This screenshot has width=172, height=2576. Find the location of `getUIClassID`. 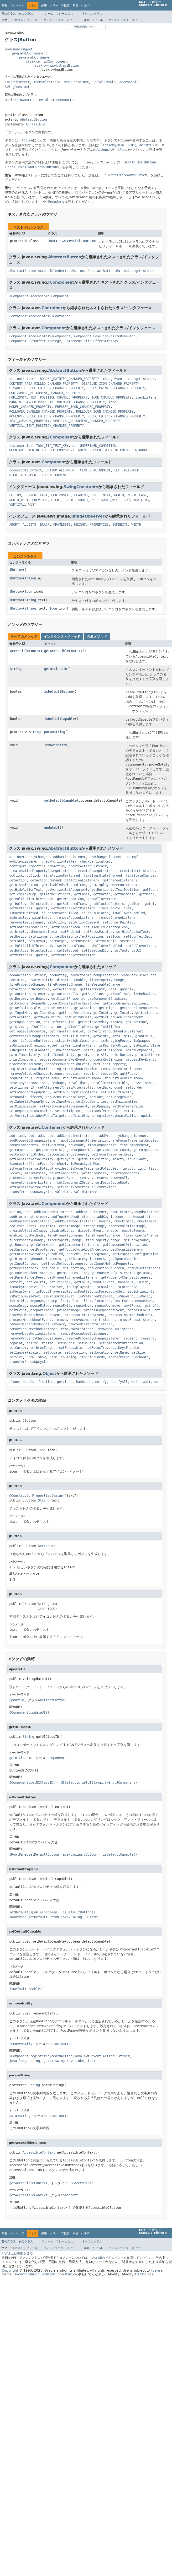

getUIClassID is located at coordinates (55, 669).